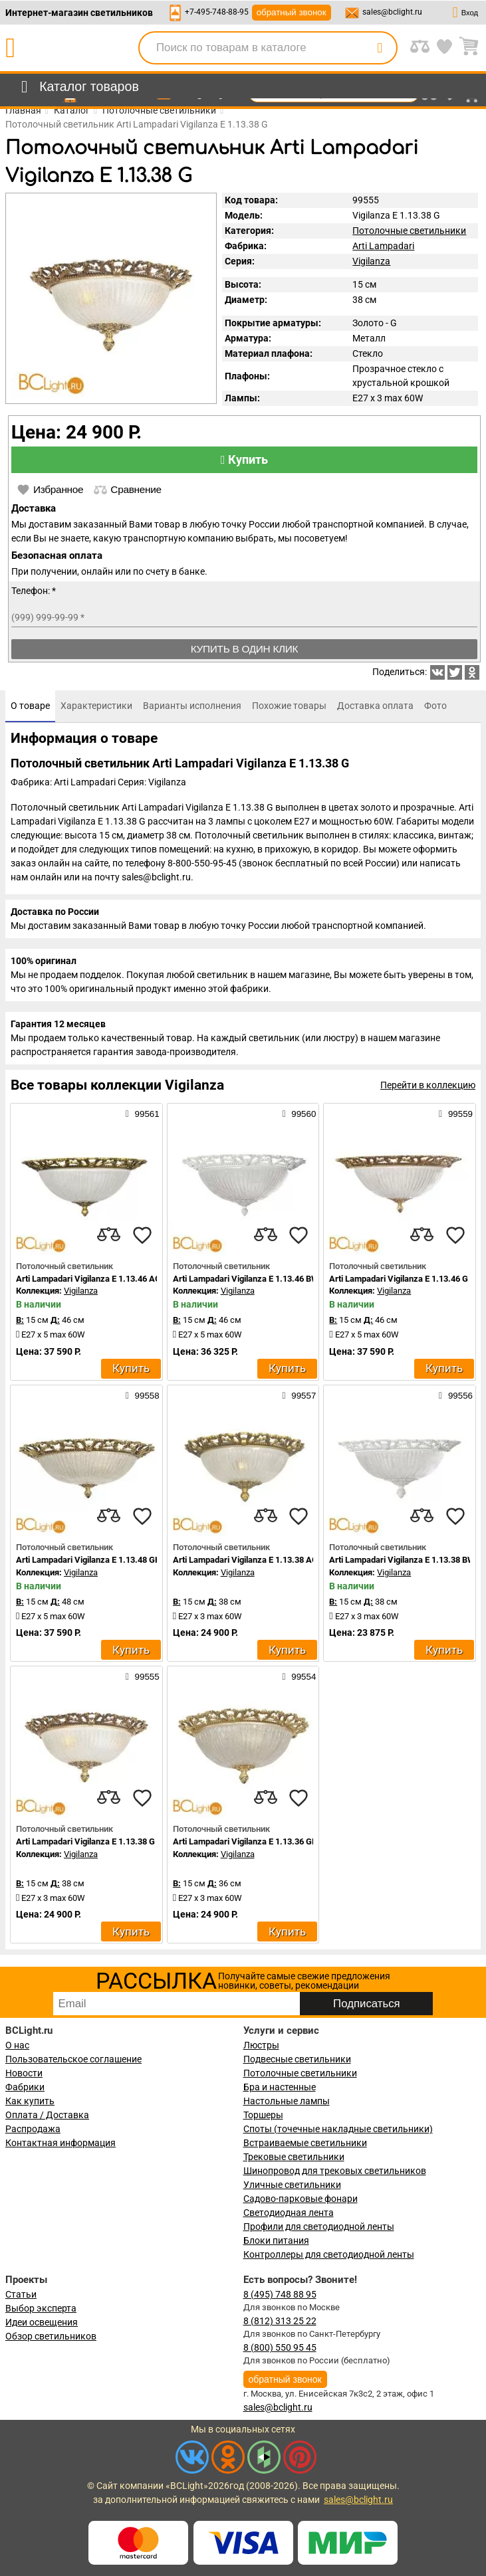 This screenshot has width=486, height=2576. What do you see at coordinates (245, 1841) in the screenshot?
I see `Arti Lampadari Vigilanza E 1.13.36 GH` at bounding box center [245, 1841].